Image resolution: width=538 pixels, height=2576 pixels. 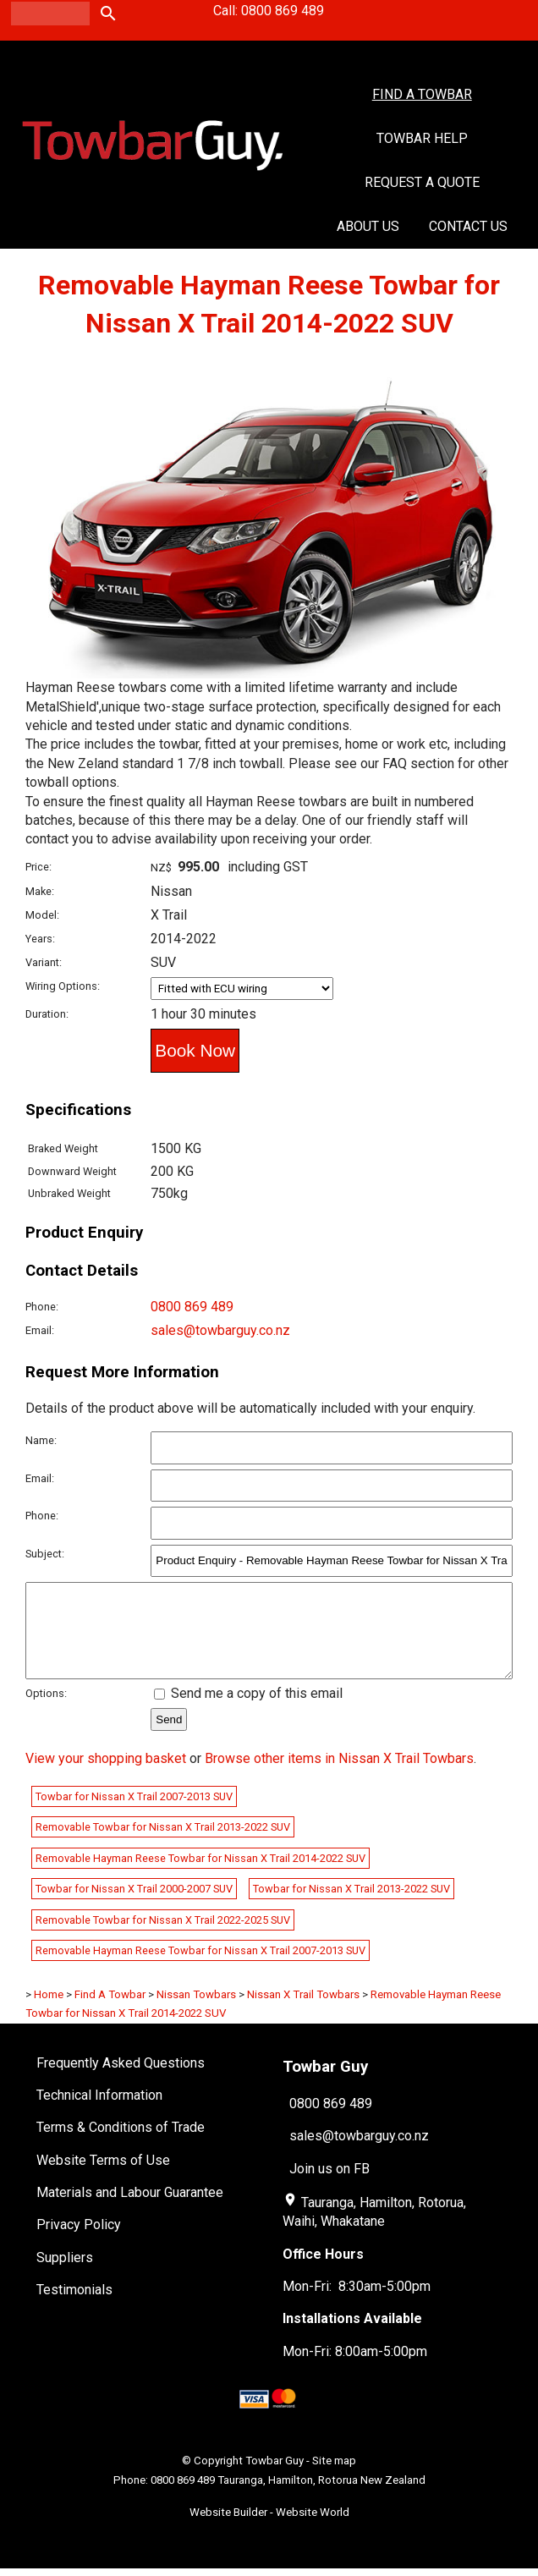 What do you see at coordinates (422, 138) in the screenshot?
I see `Towbar Help` at bounding box center [422, 138].